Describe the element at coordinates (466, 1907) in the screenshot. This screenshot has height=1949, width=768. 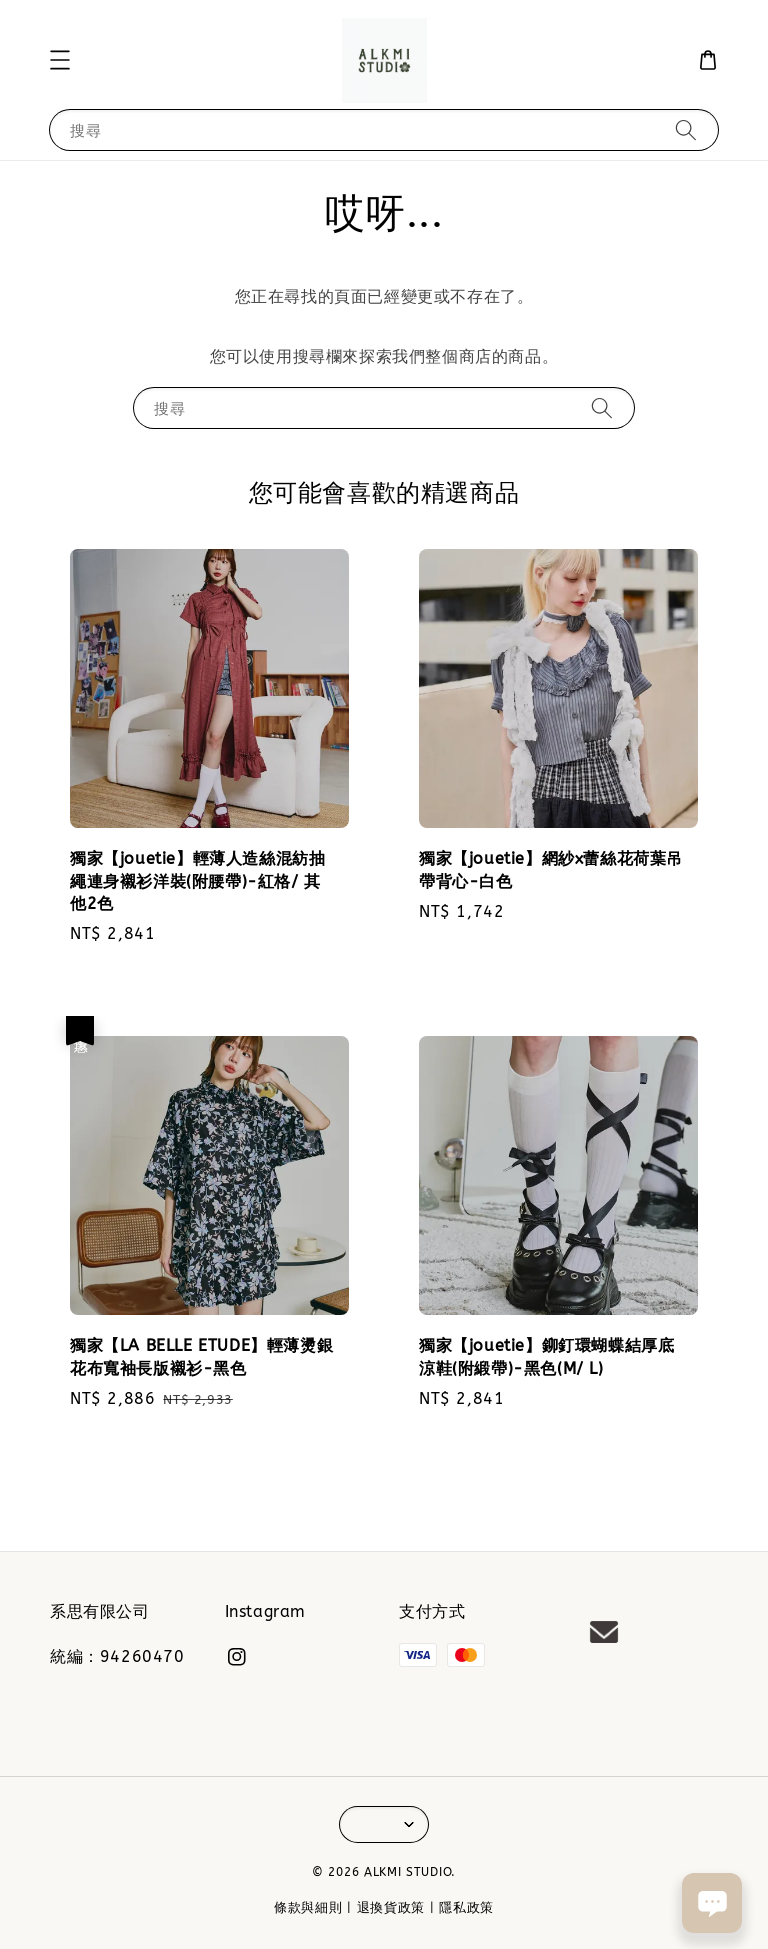
I see `隱私政策` at that location.